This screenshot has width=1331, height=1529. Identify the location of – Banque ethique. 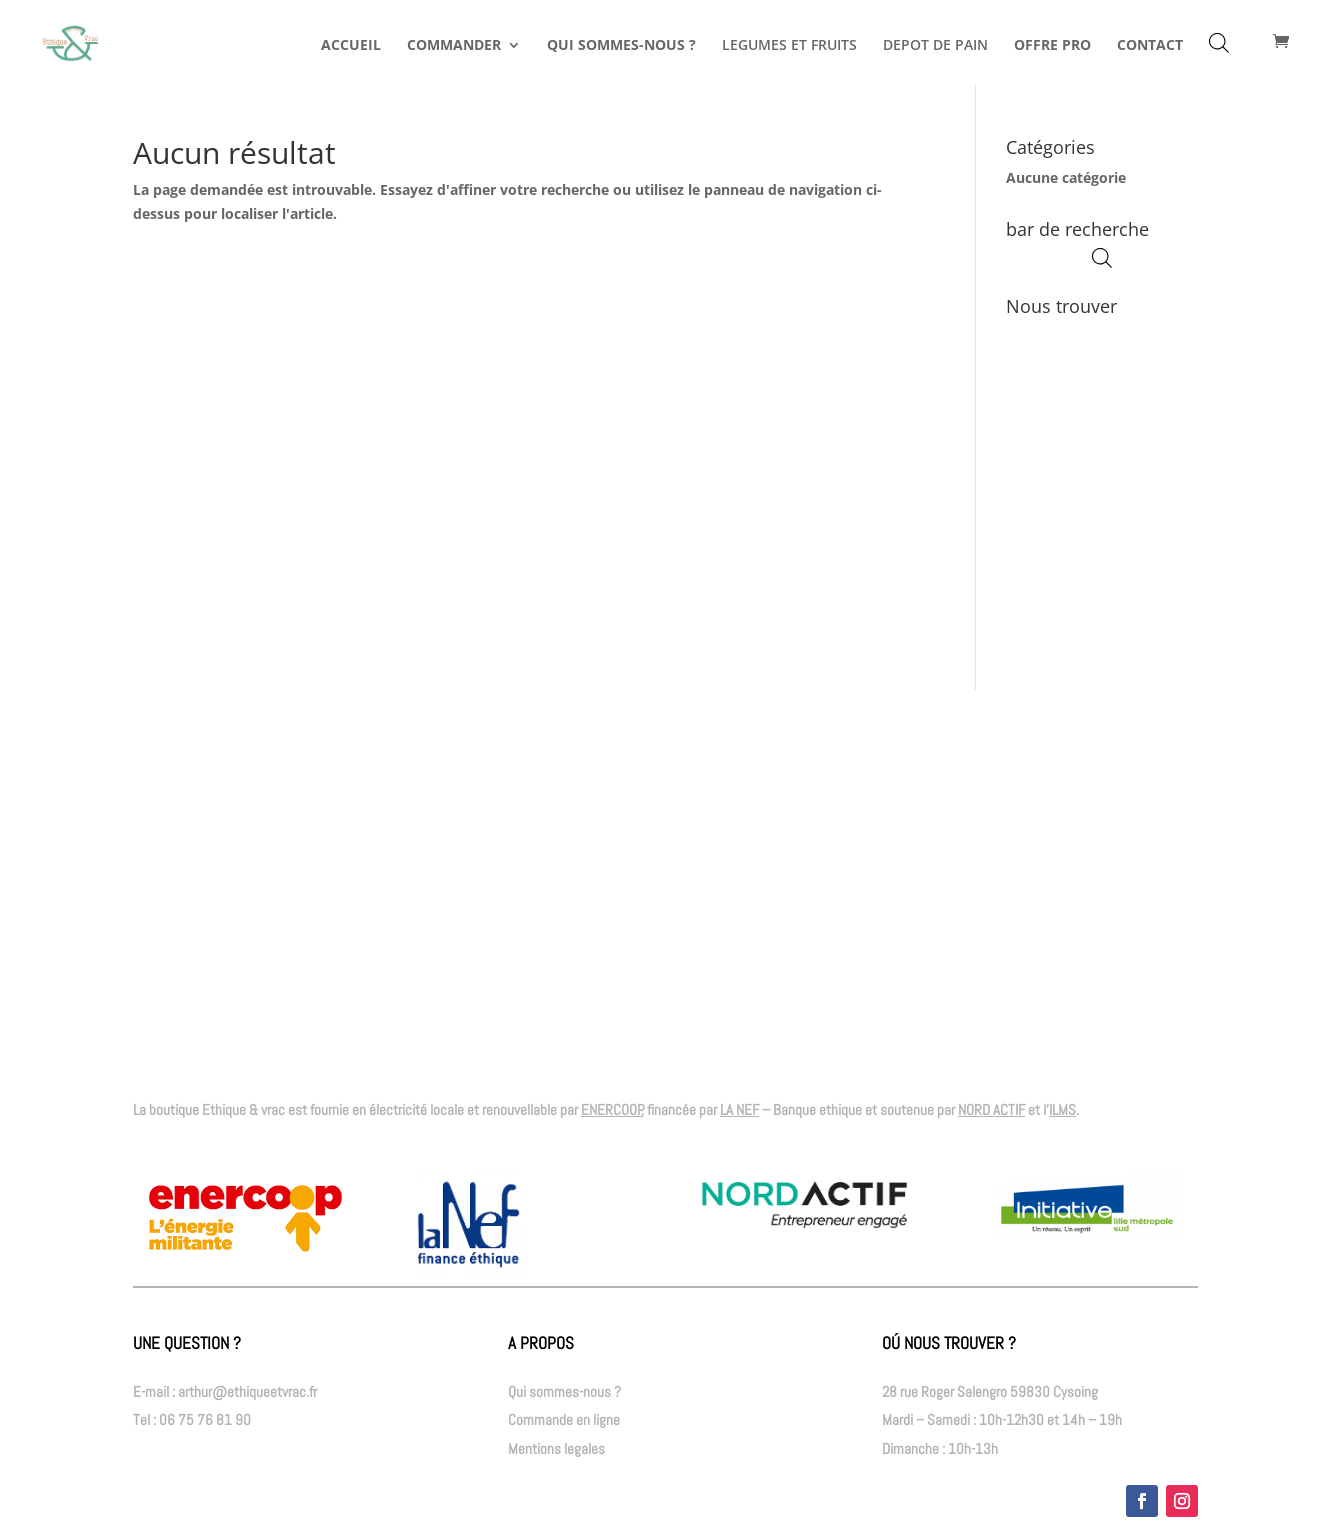
(791, 1109).